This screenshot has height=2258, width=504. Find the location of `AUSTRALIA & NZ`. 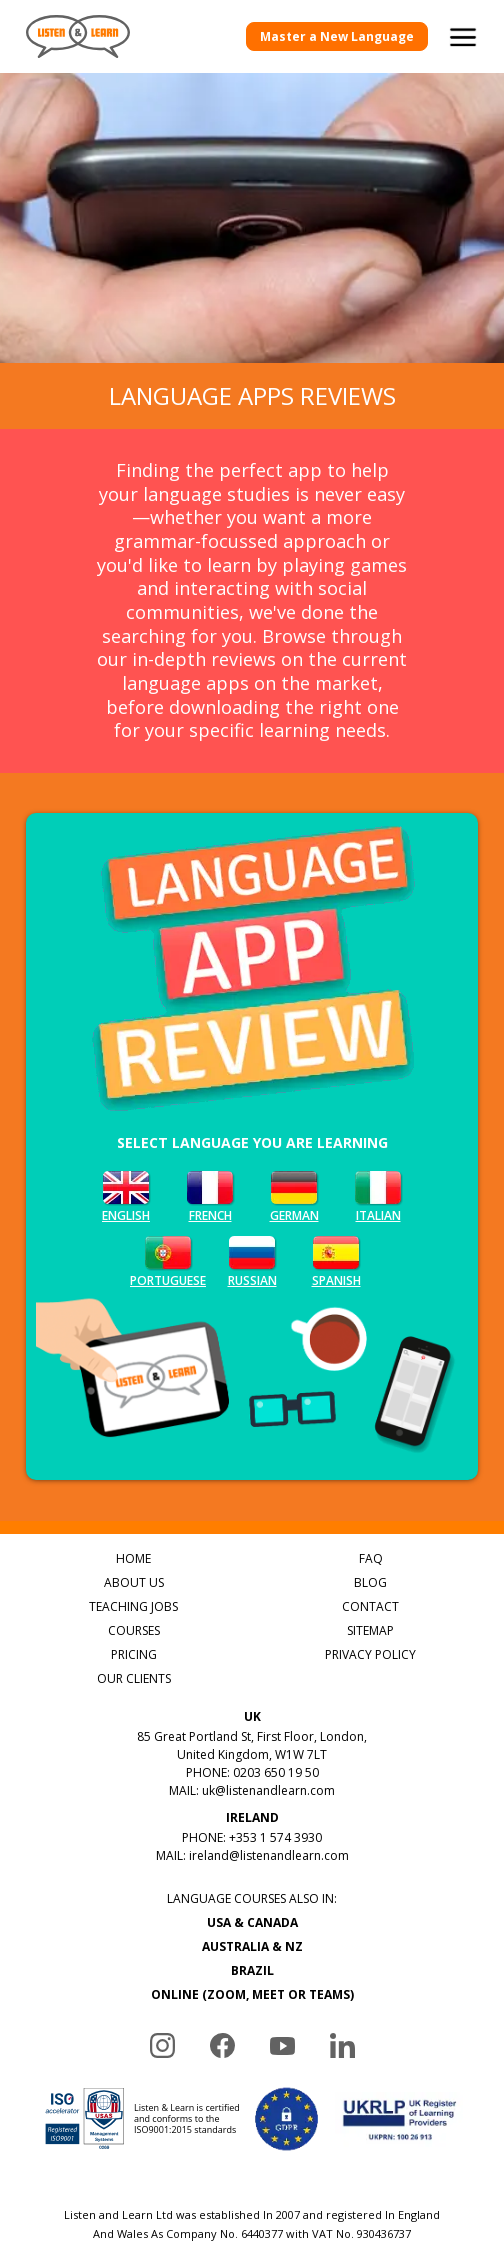

AUSTRALIA & NZ is located at coordinates (252, 1946).